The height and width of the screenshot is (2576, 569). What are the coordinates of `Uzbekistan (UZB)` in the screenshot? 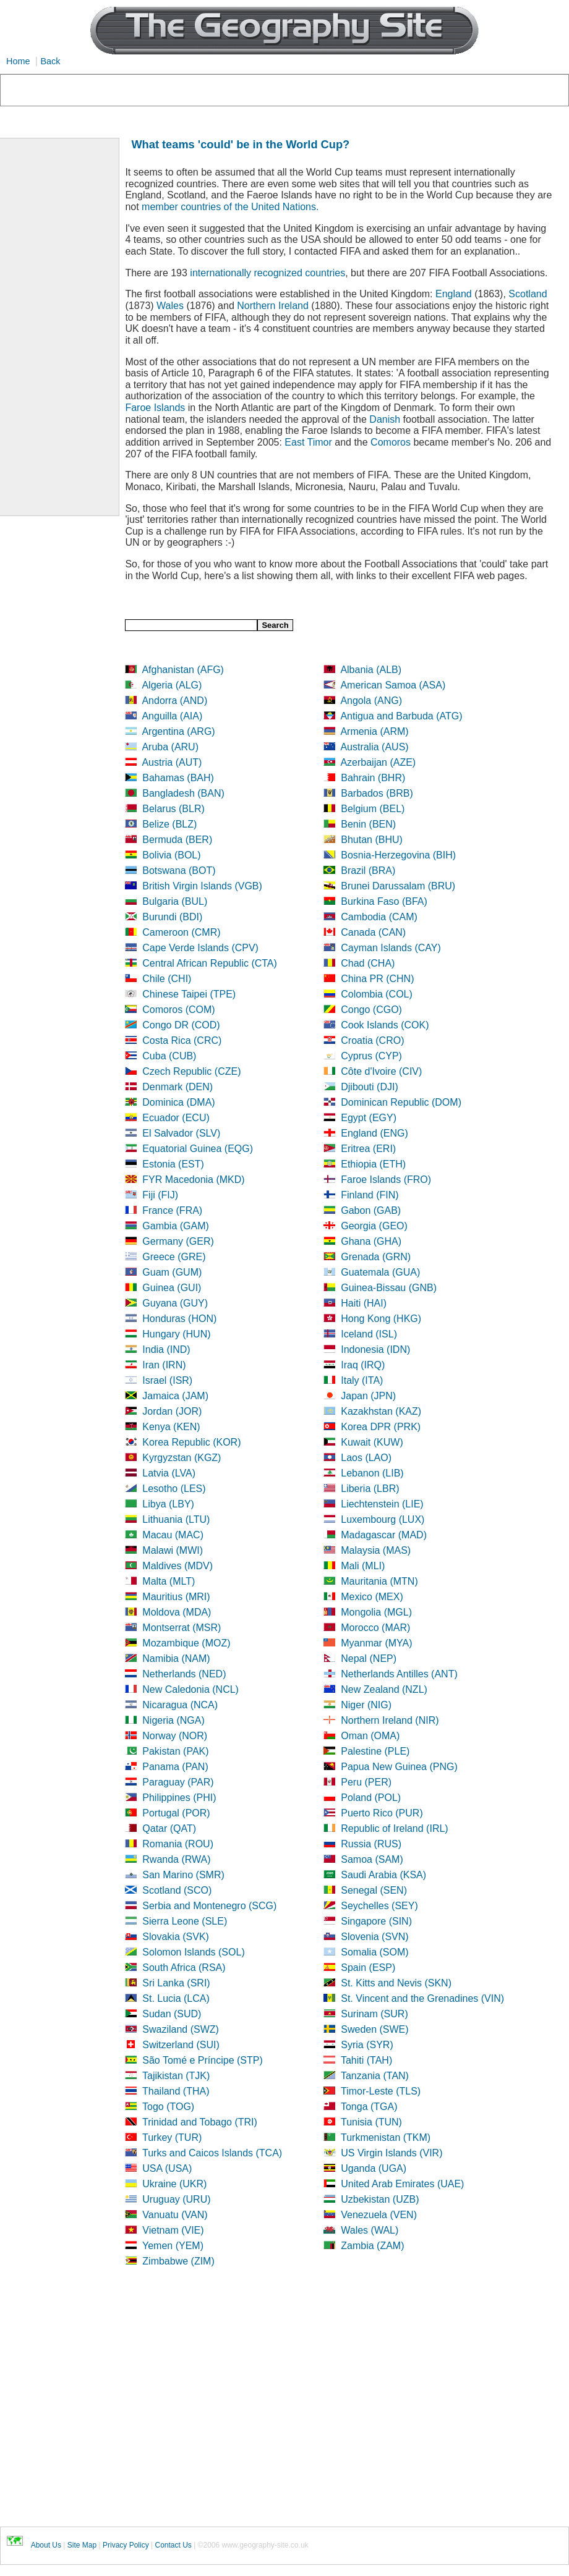 It's located at (380, 2199).